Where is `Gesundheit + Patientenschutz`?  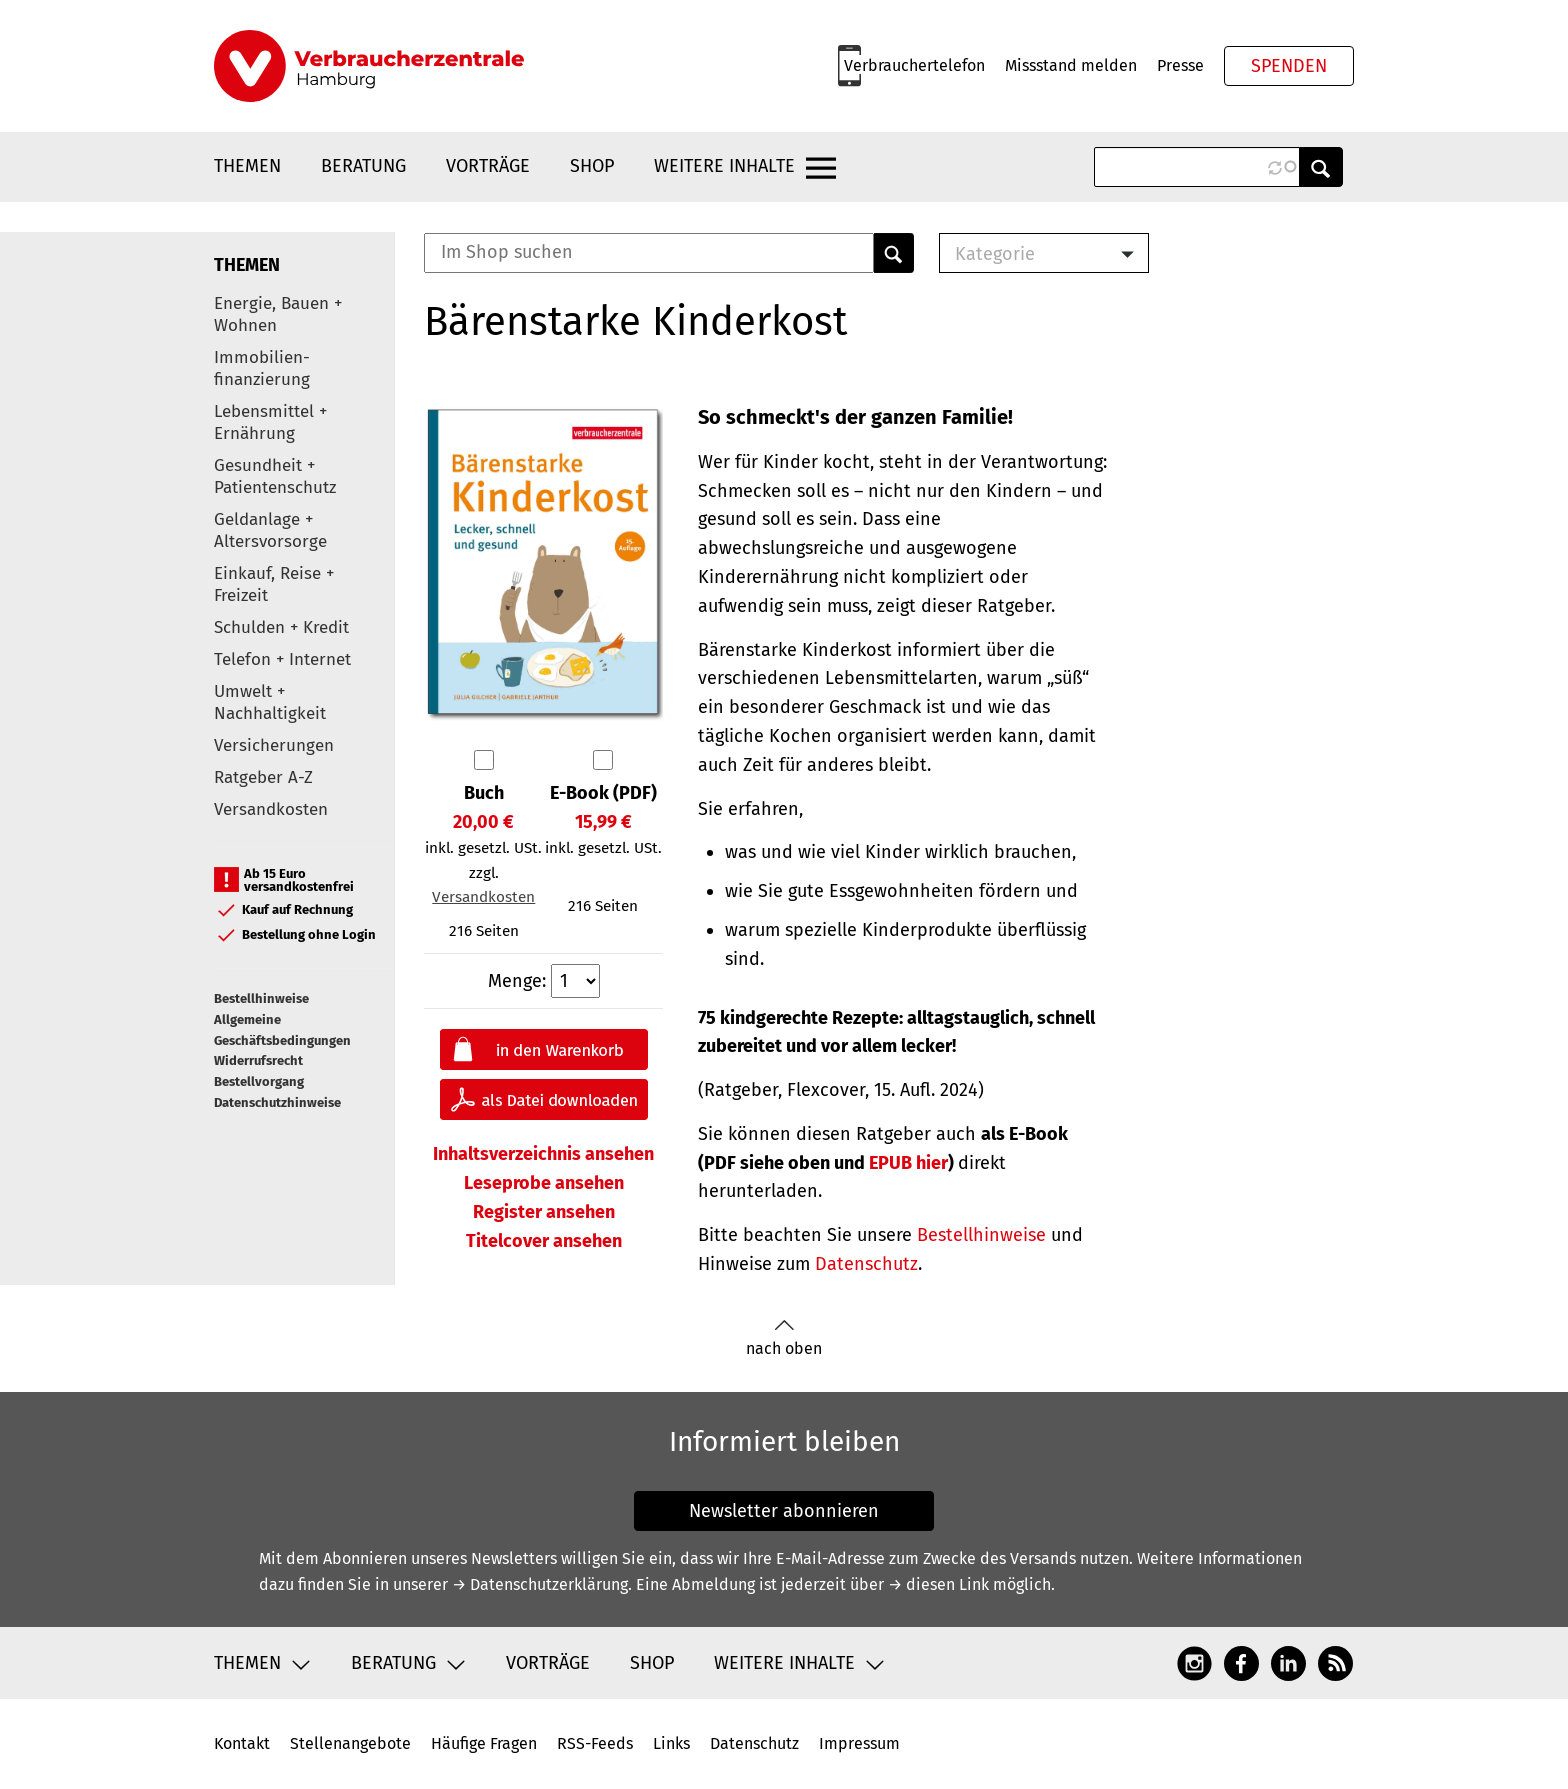 Gesundheit + Patientenschutz is located at coordinates (275, 476).